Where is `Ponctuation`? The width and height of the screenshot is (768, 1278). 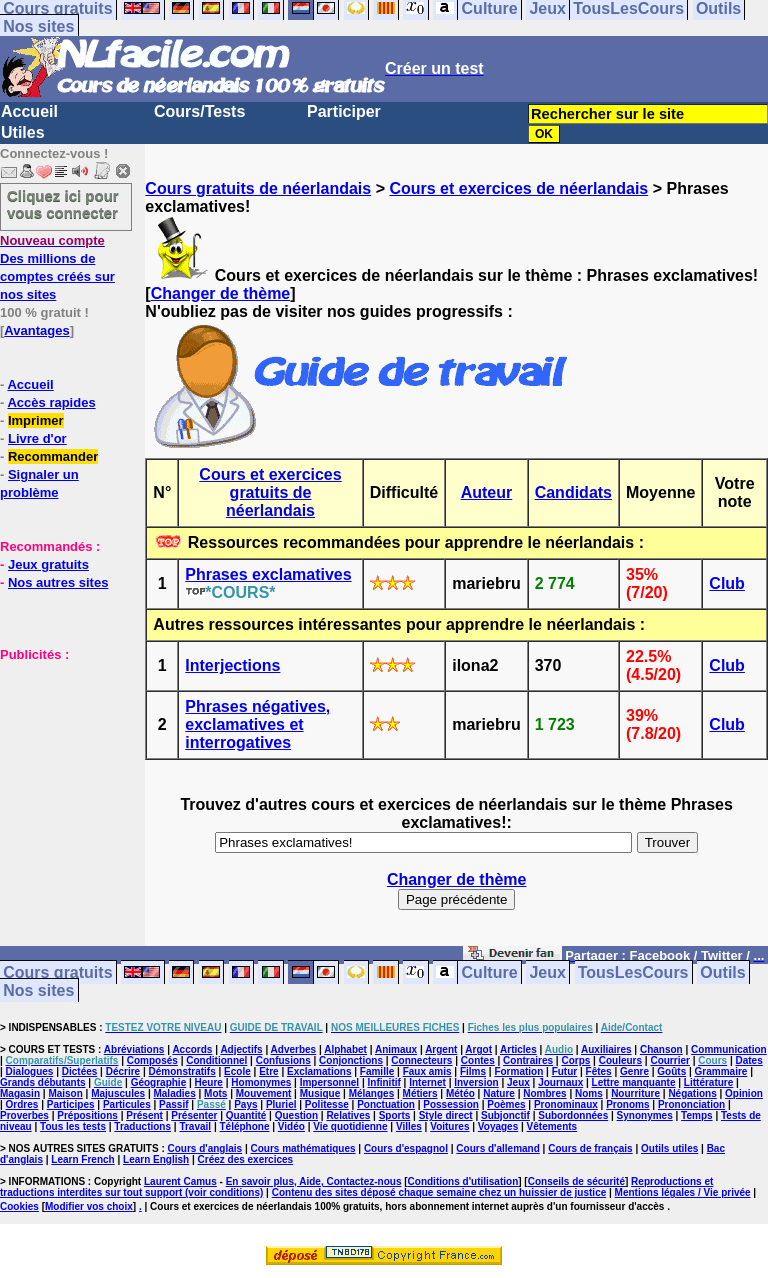
Ponctuation is located at coordinates (386, 1104).